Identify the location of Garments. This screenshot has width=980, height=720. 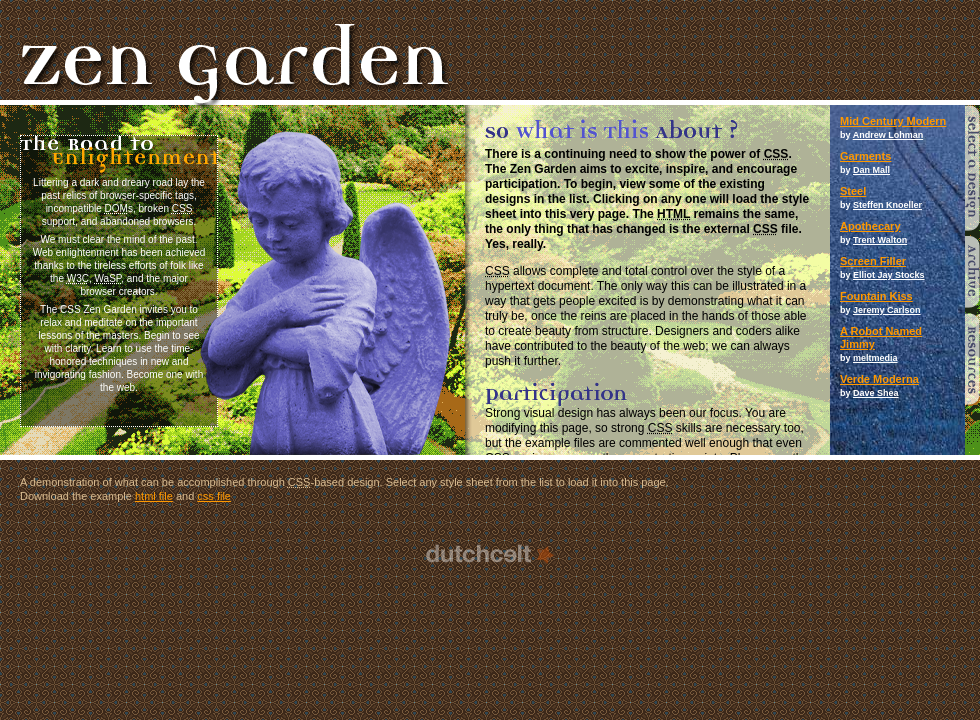
(865, 156).